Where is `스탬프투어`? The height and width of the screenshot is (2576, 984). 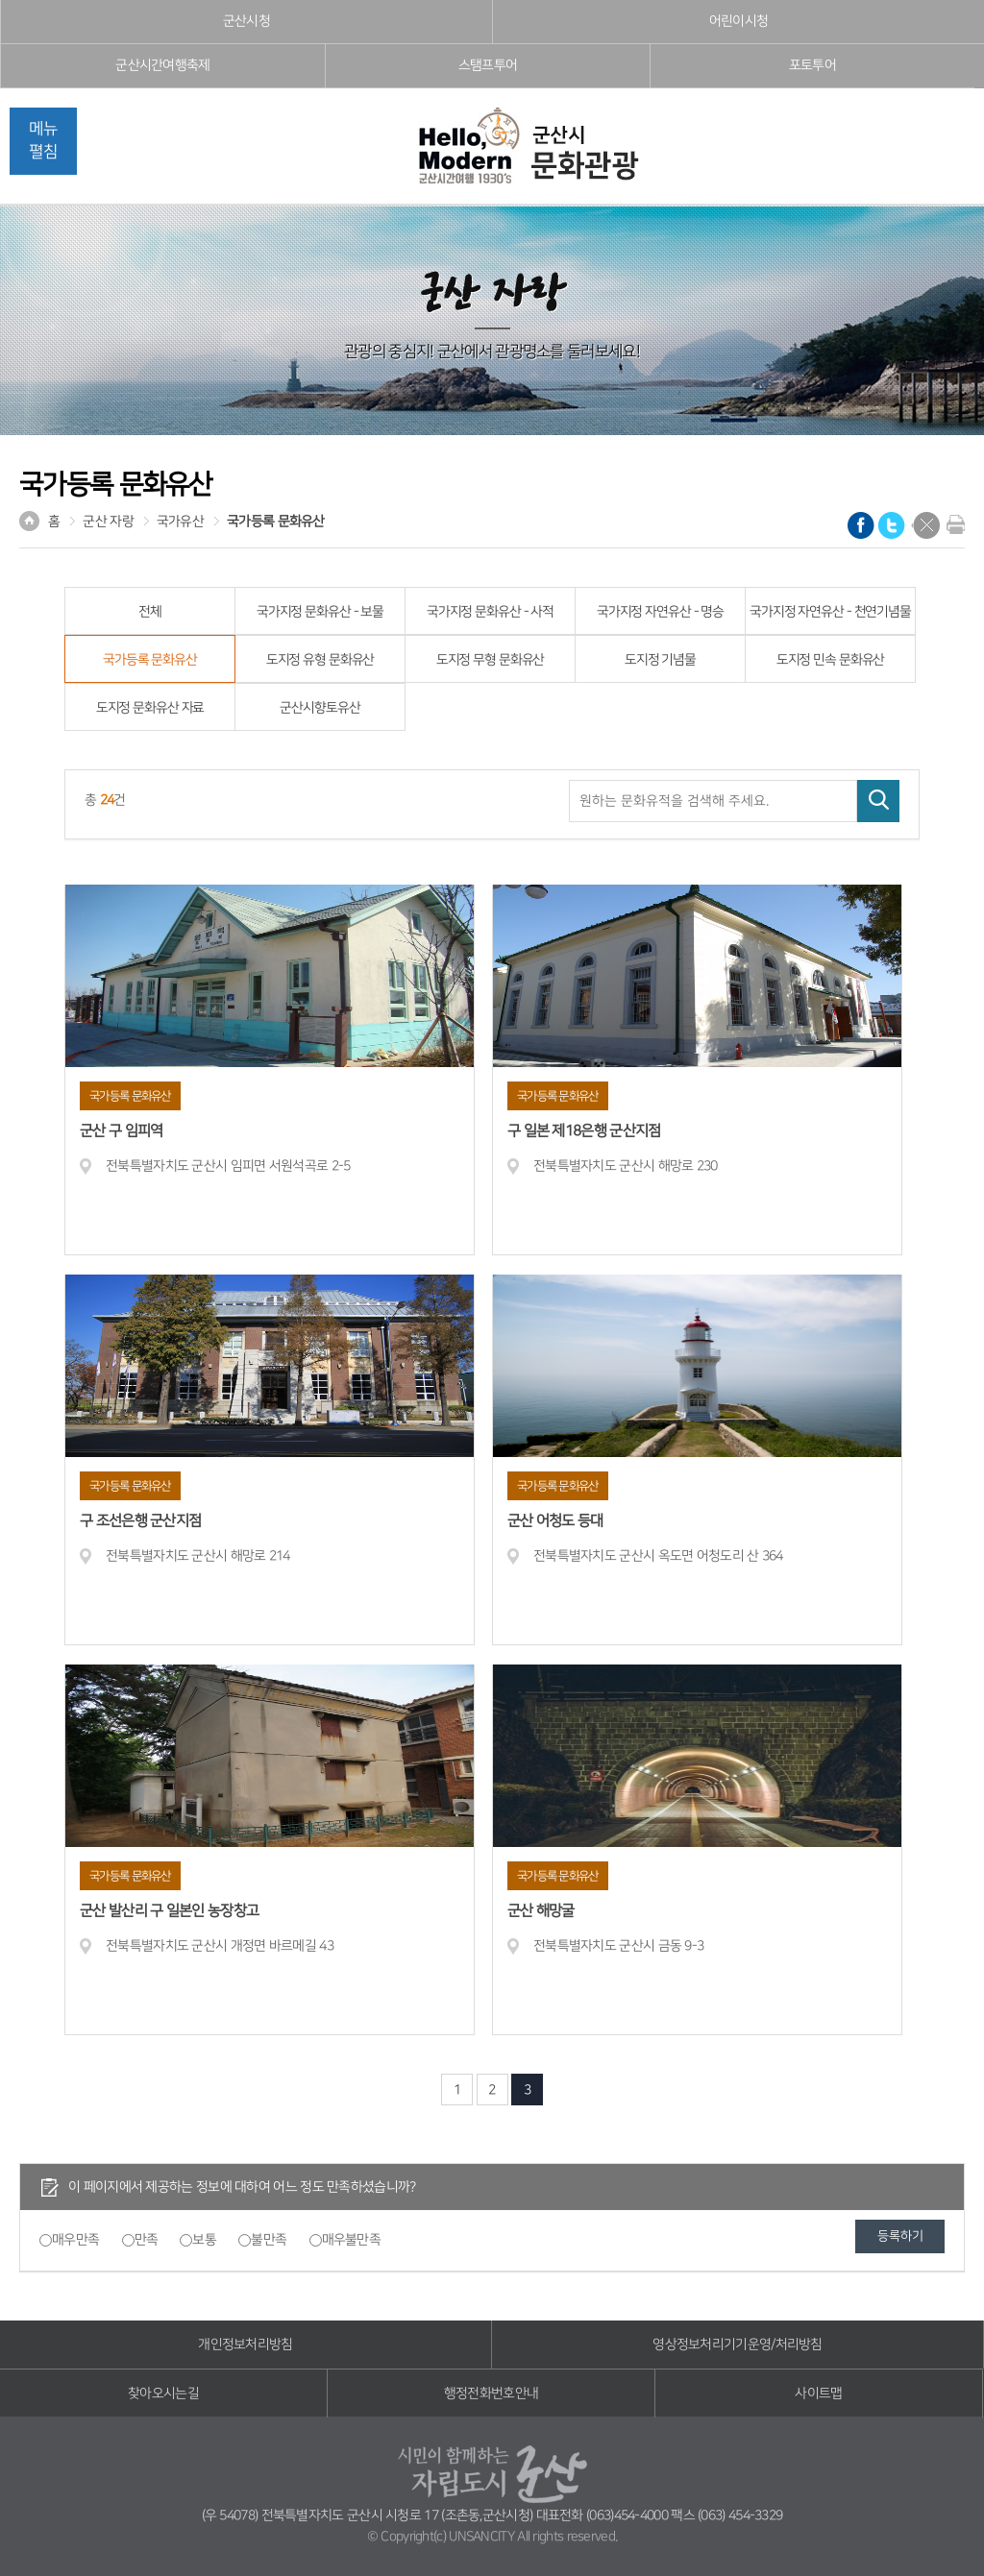
스탬프투어 is located at coordinates (488, 65).